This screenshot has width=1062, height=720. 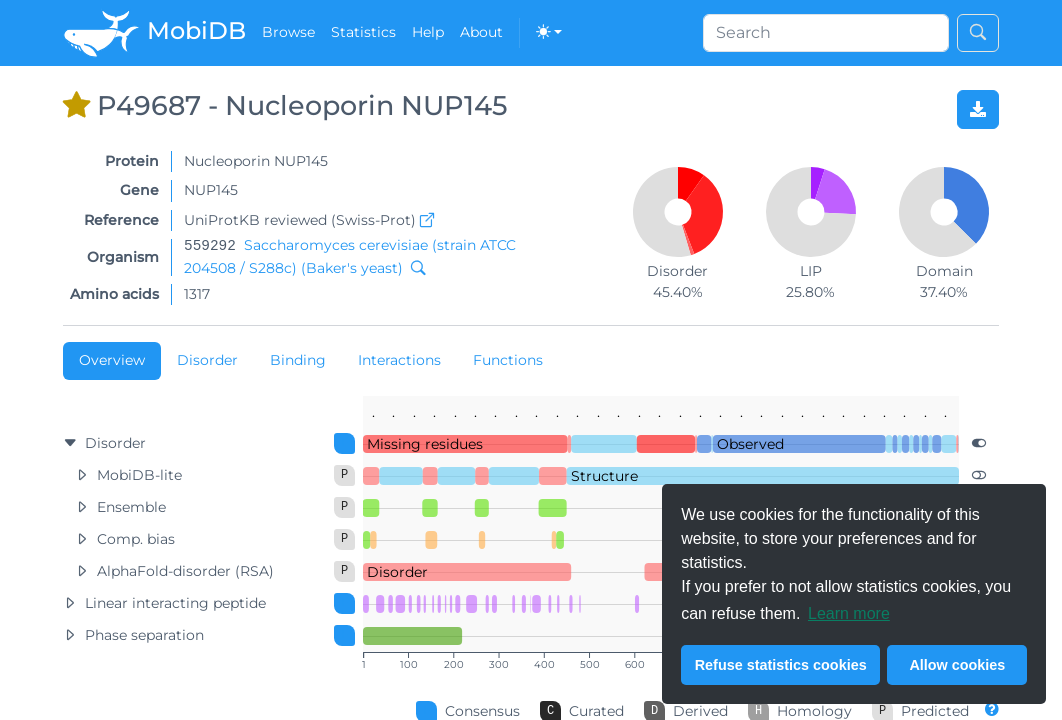 What do you see at coordinates (992, 709) in the screenshot?
I see `[Different levels of annotation quality. Go to About page...]` at bounding box center [992, 709].